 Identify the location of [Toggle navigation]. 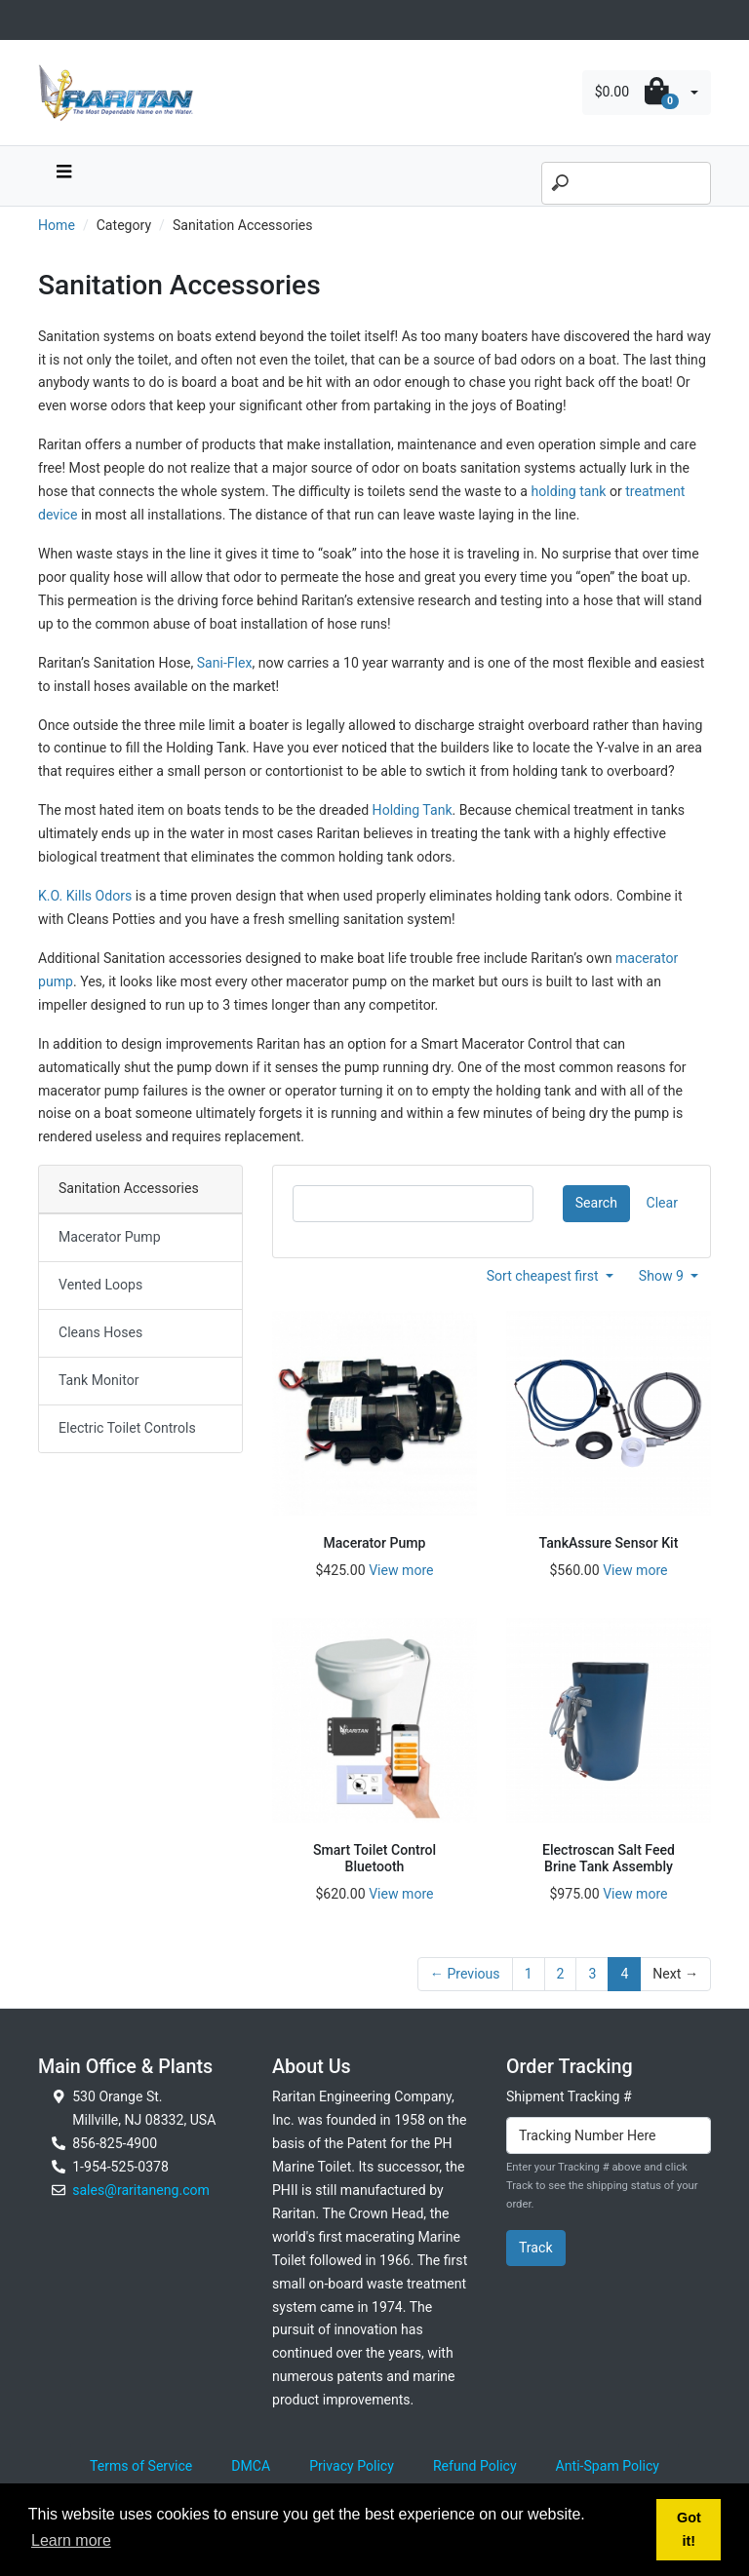
(48, 20).